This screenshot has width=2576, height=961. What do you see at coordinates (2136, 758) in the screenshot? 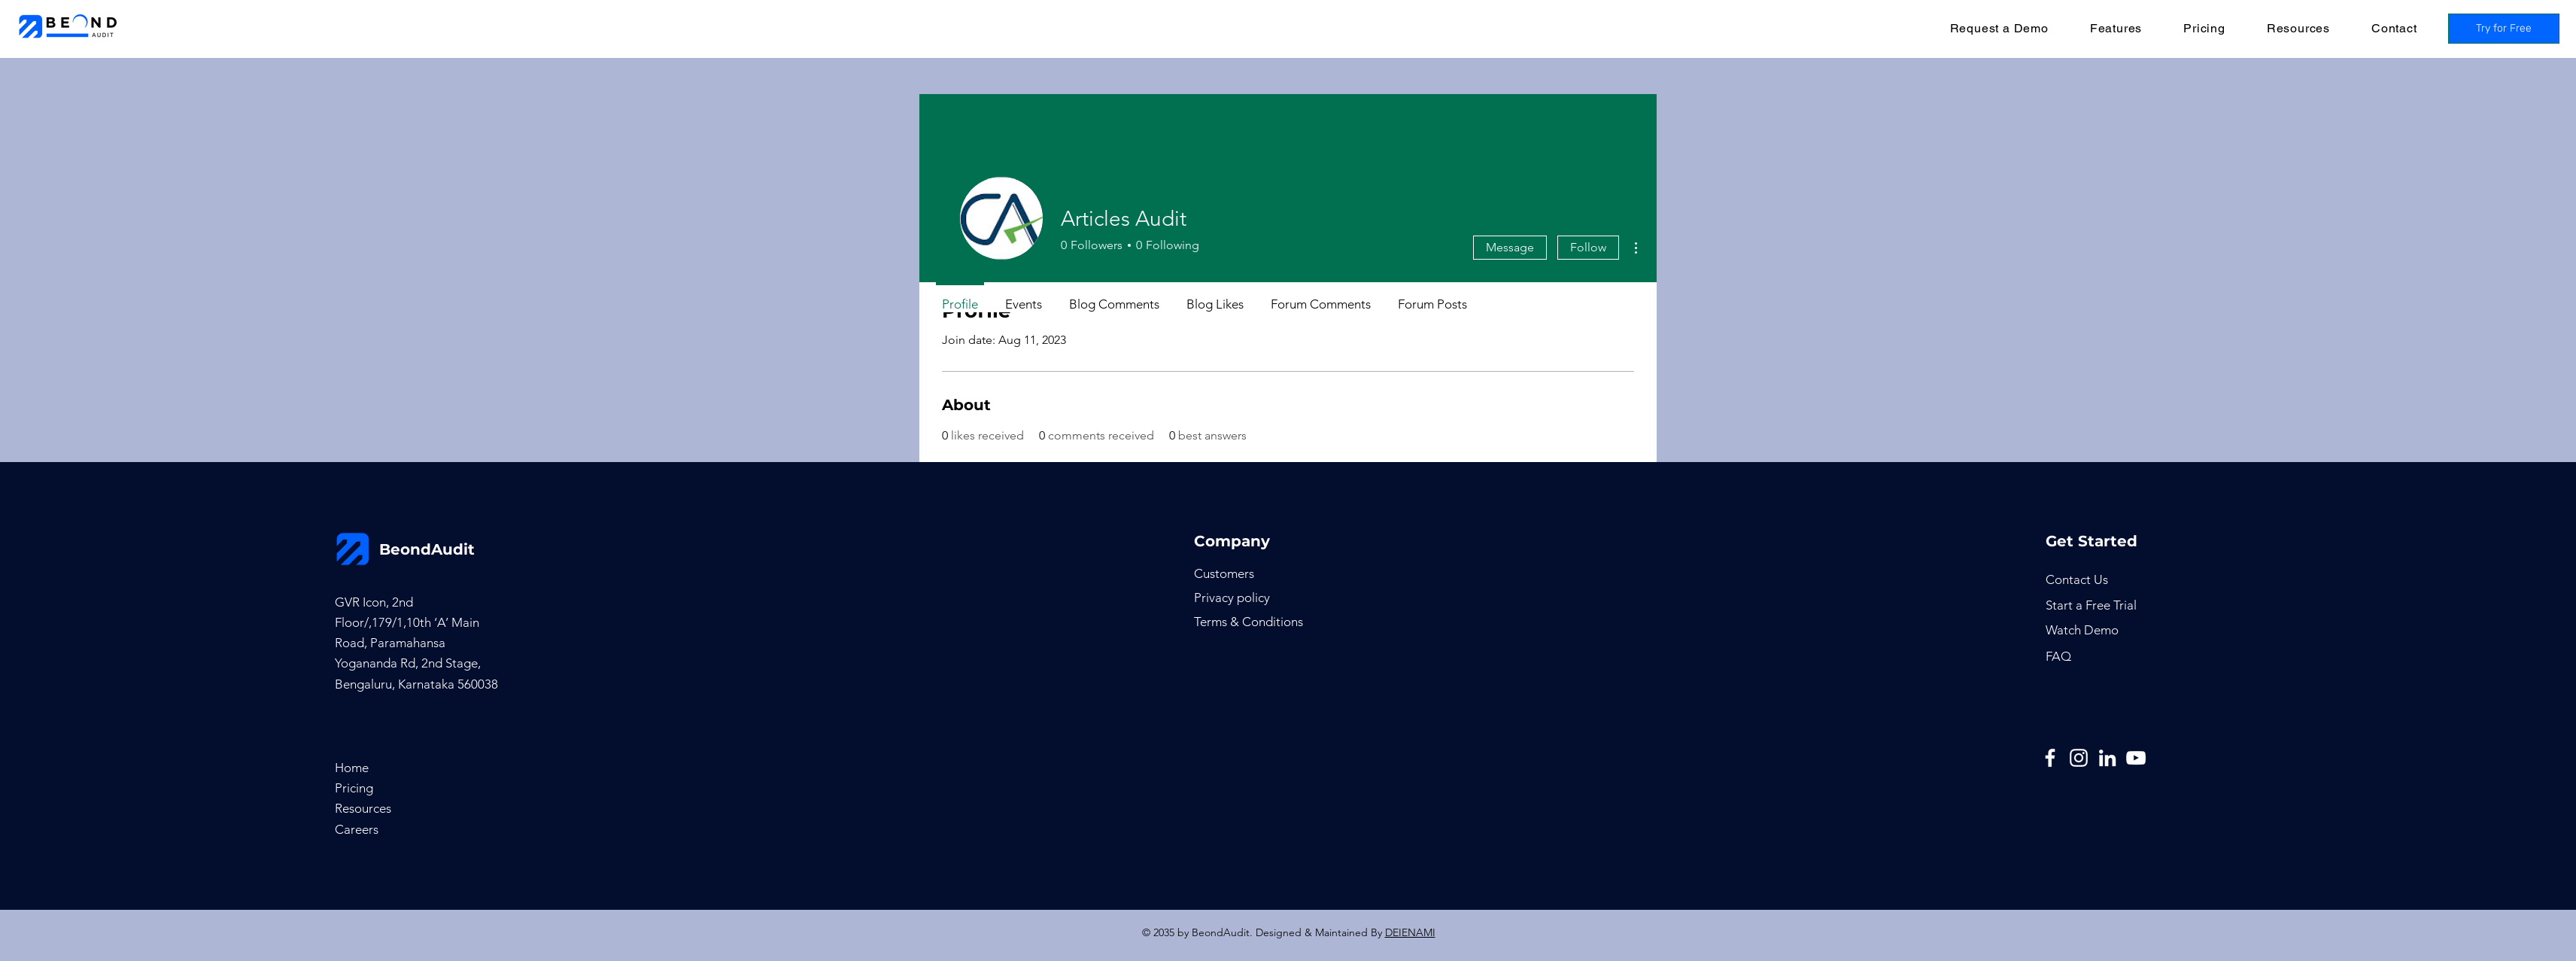
I see `[YouTube]` at bounding box center [2136, 758].